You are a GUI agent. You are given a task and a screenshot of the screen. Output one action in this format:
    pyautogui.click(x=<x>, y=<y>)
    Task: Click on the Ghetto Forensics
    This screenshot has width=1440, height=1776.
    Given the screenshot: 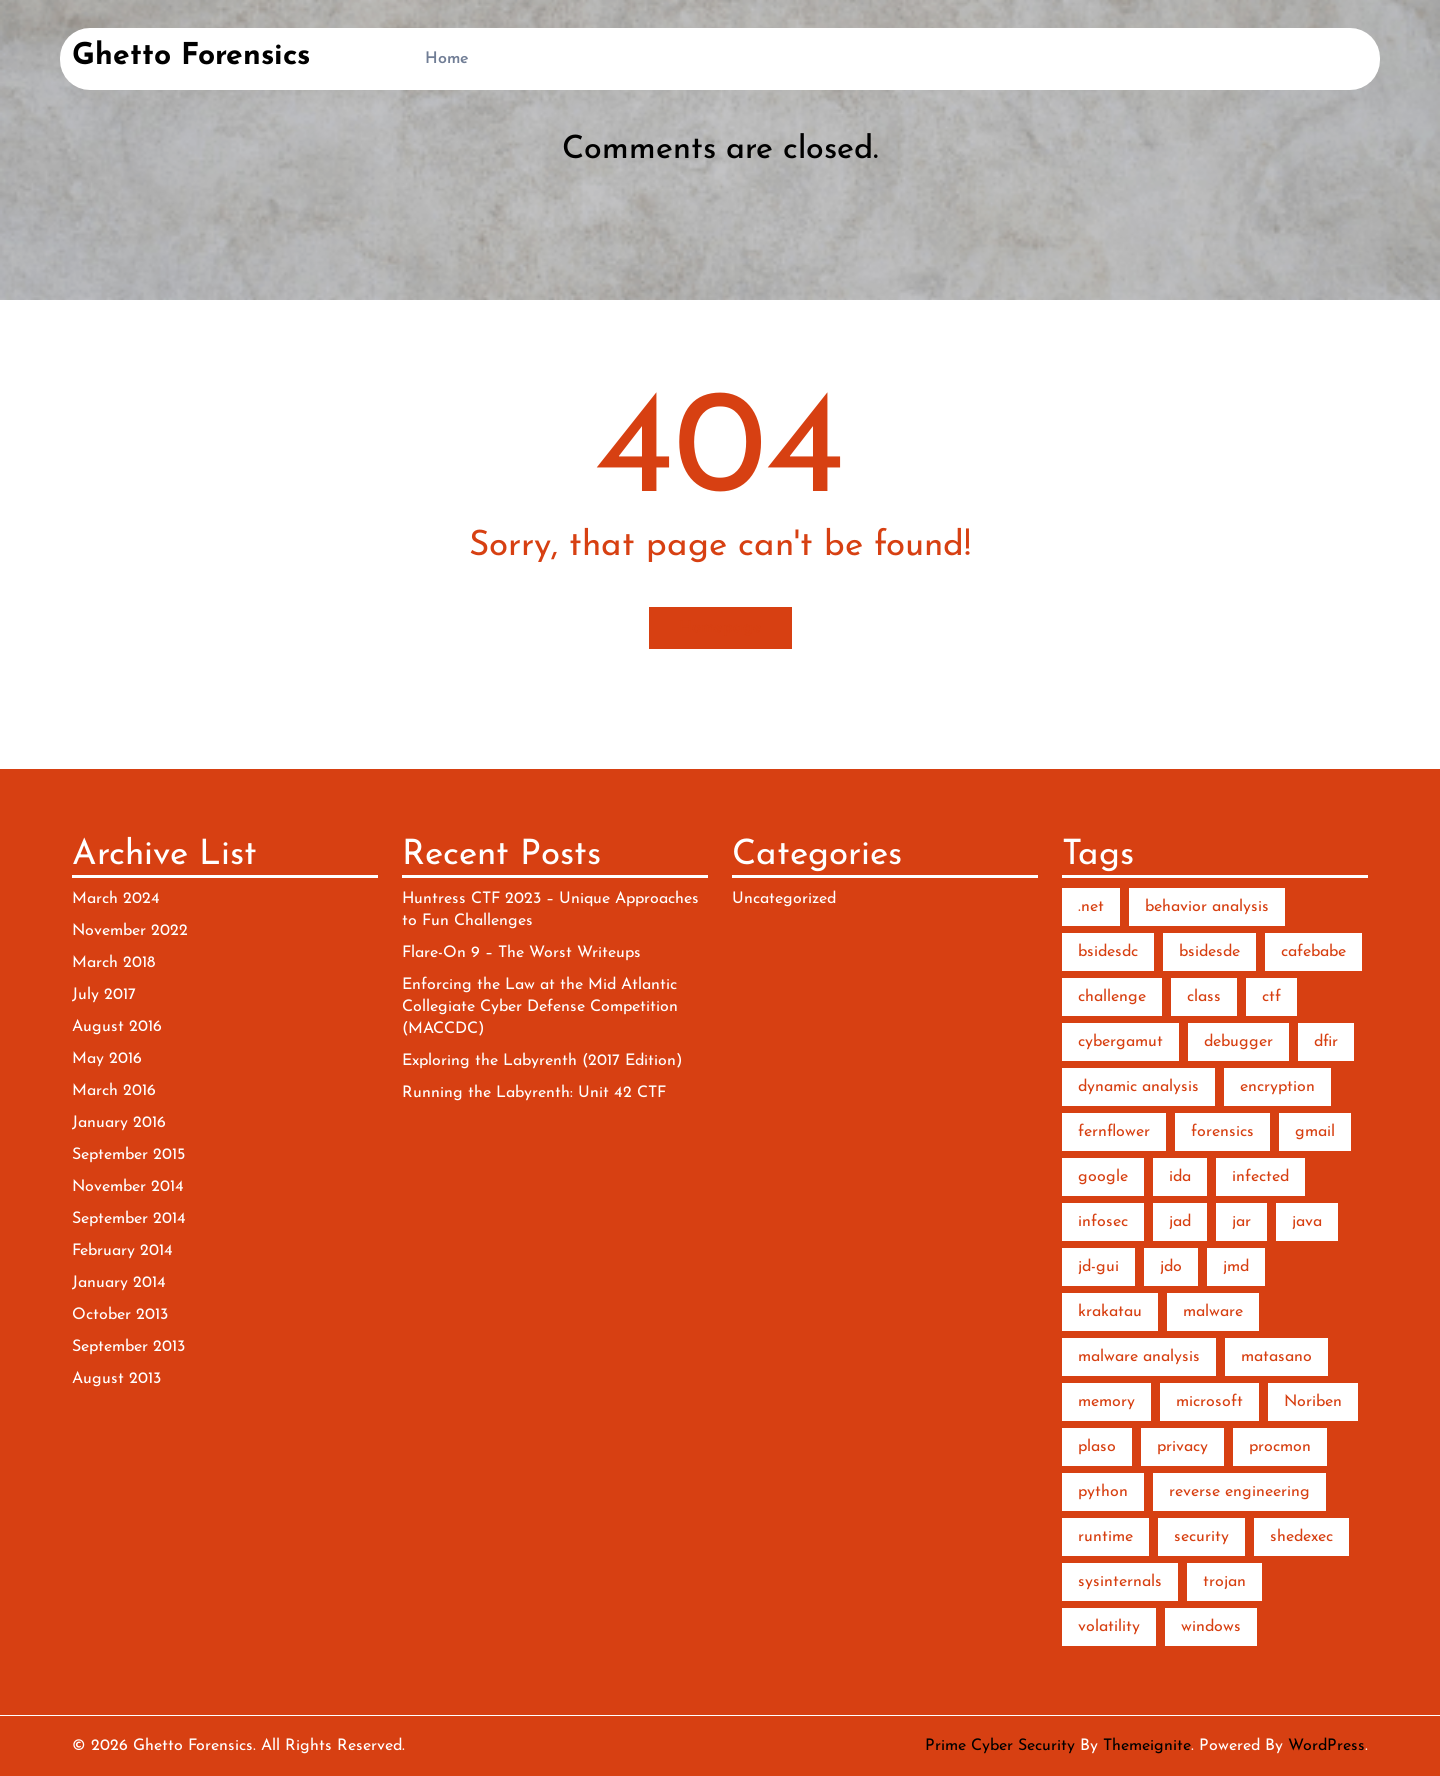 What is the action you would take?
    pyautogui.click(x=191, y=56)
    